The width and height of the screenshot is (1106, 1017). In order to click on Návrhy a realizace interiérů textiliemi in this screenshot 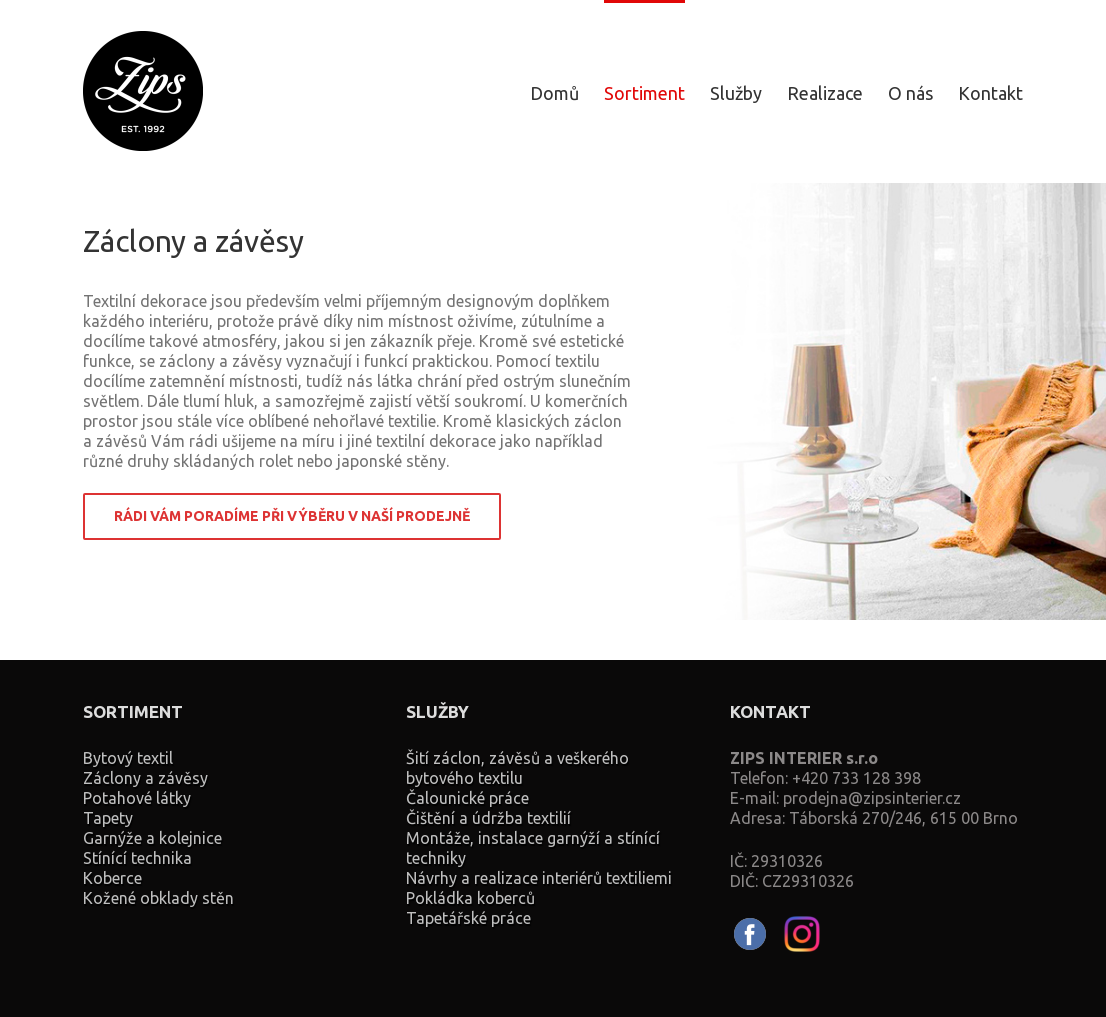, I will do `click(539, 878)`.